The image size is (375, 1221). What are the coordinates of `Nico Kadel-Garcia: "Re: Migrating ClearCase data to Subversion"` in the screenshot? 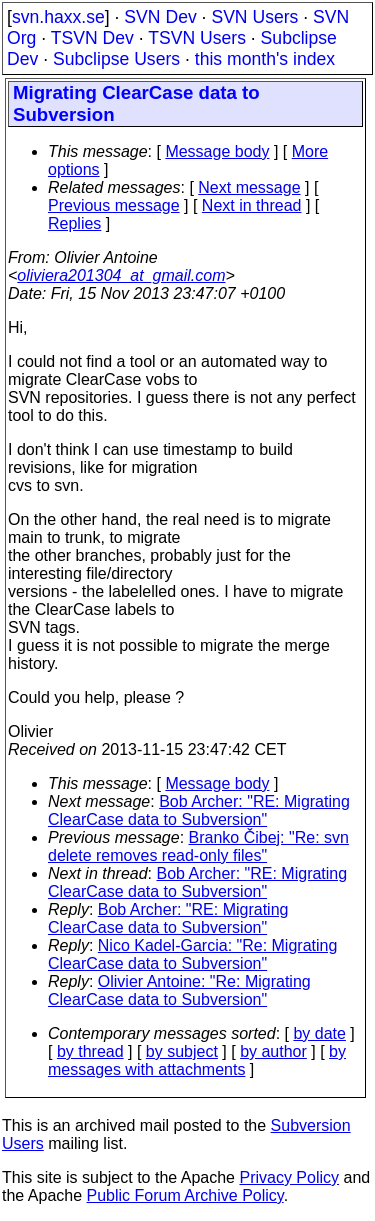 It's located at (192, 954).